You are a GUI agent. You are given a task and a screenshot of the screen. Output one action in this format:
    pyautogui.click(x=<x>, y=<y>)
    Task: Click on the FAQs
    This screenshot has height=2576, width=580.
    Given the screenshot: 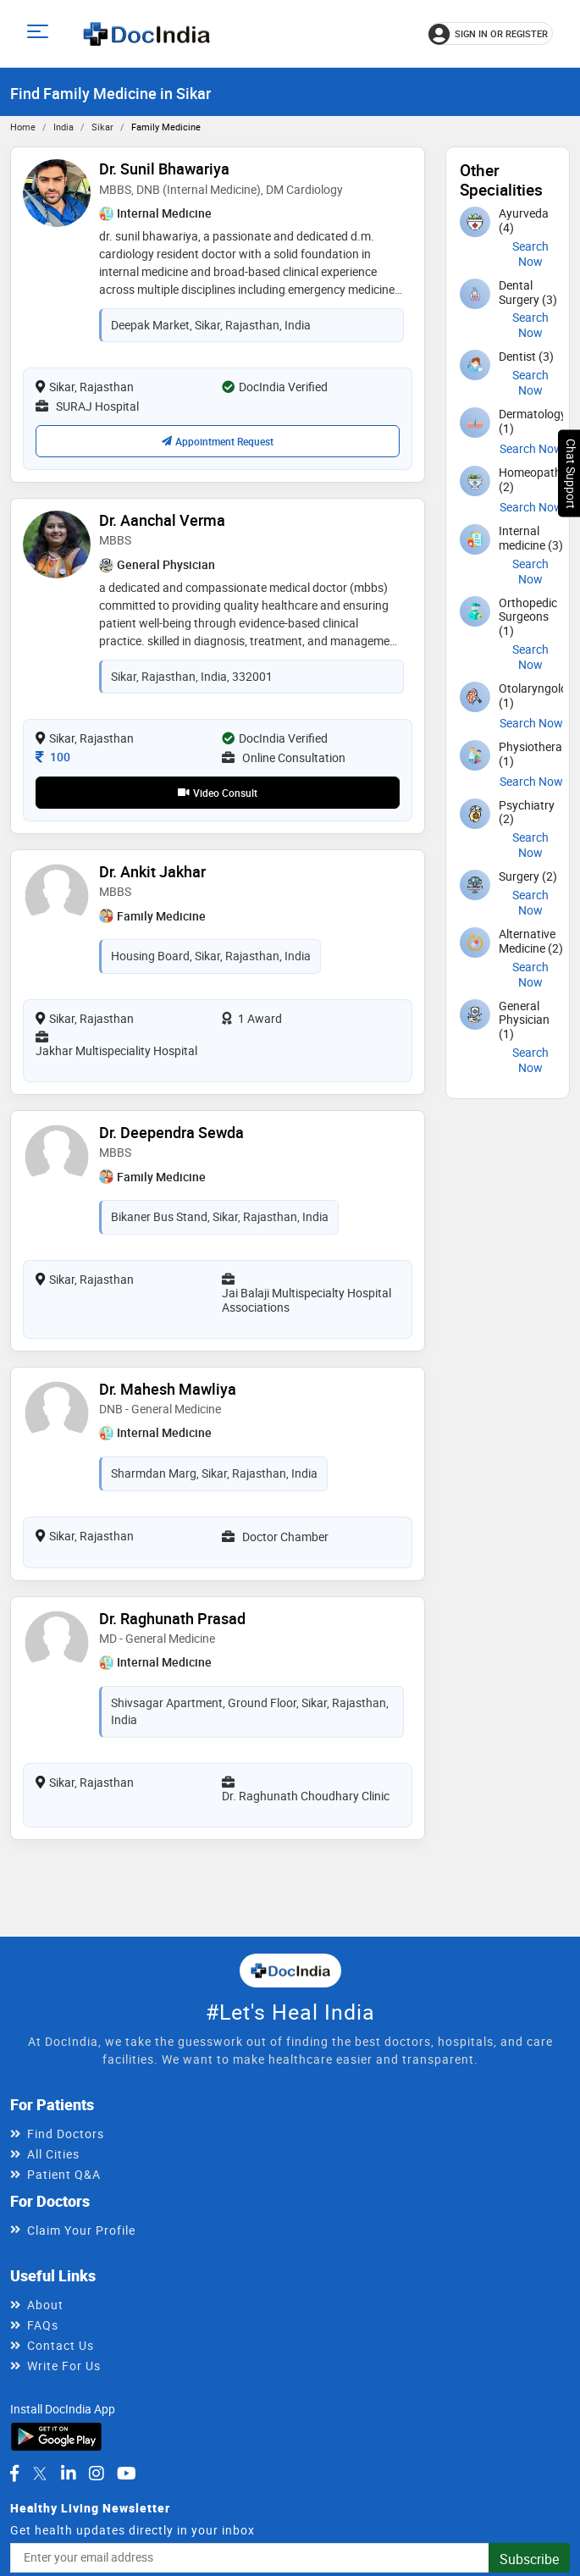 What is the action you would take?
    pyautogui.click(x=42, y=2325)
    